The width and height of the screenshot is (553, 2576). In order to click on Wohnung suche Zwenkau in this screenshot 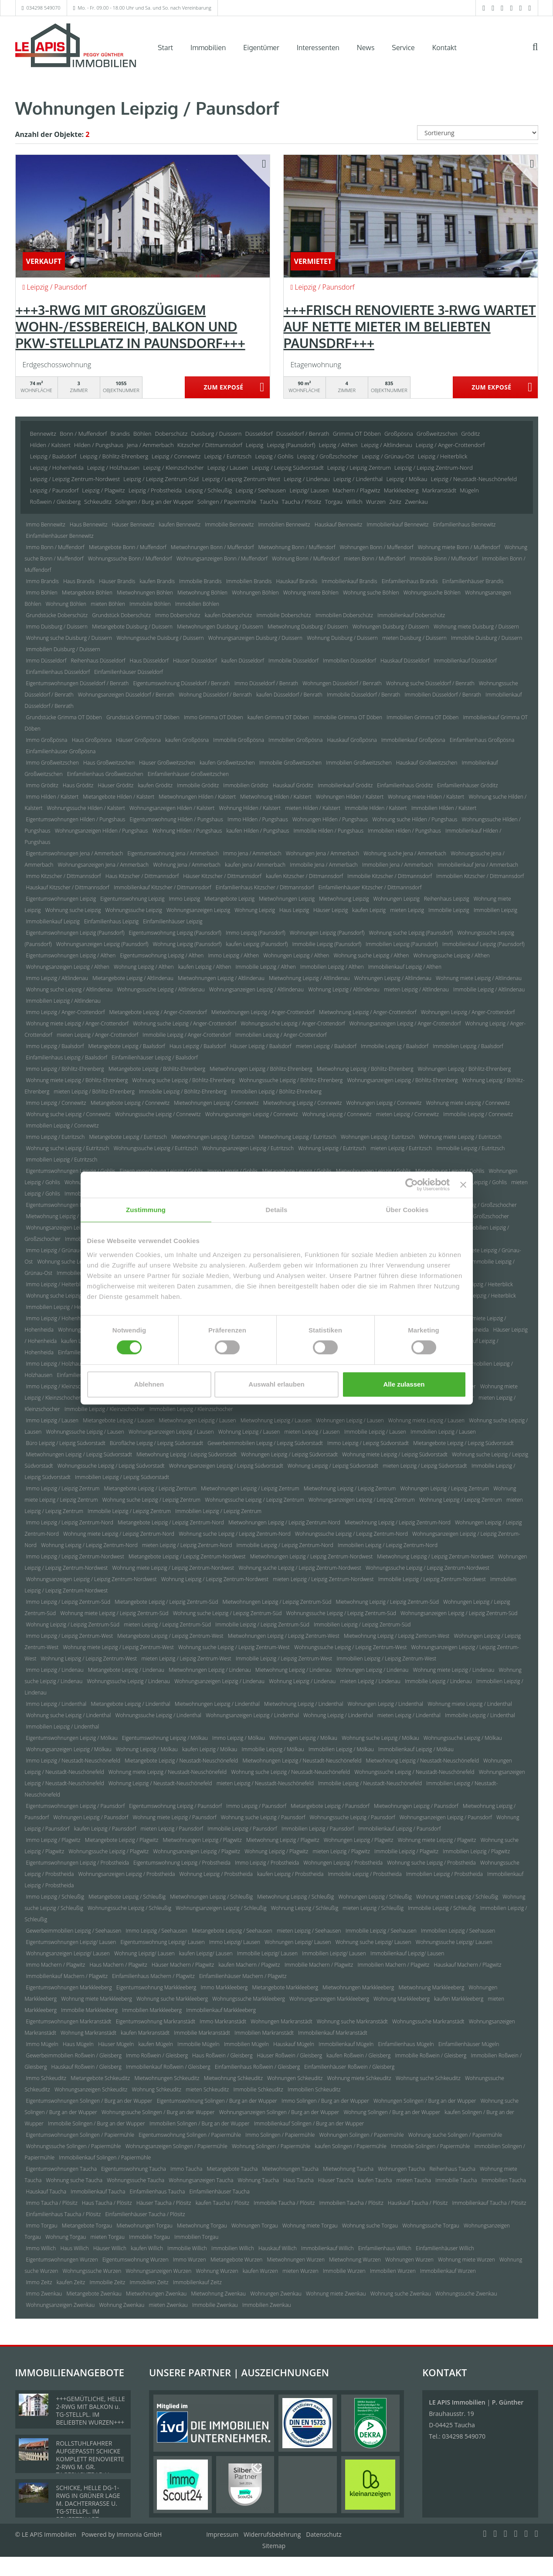, I will do `click(400, 2293)`.